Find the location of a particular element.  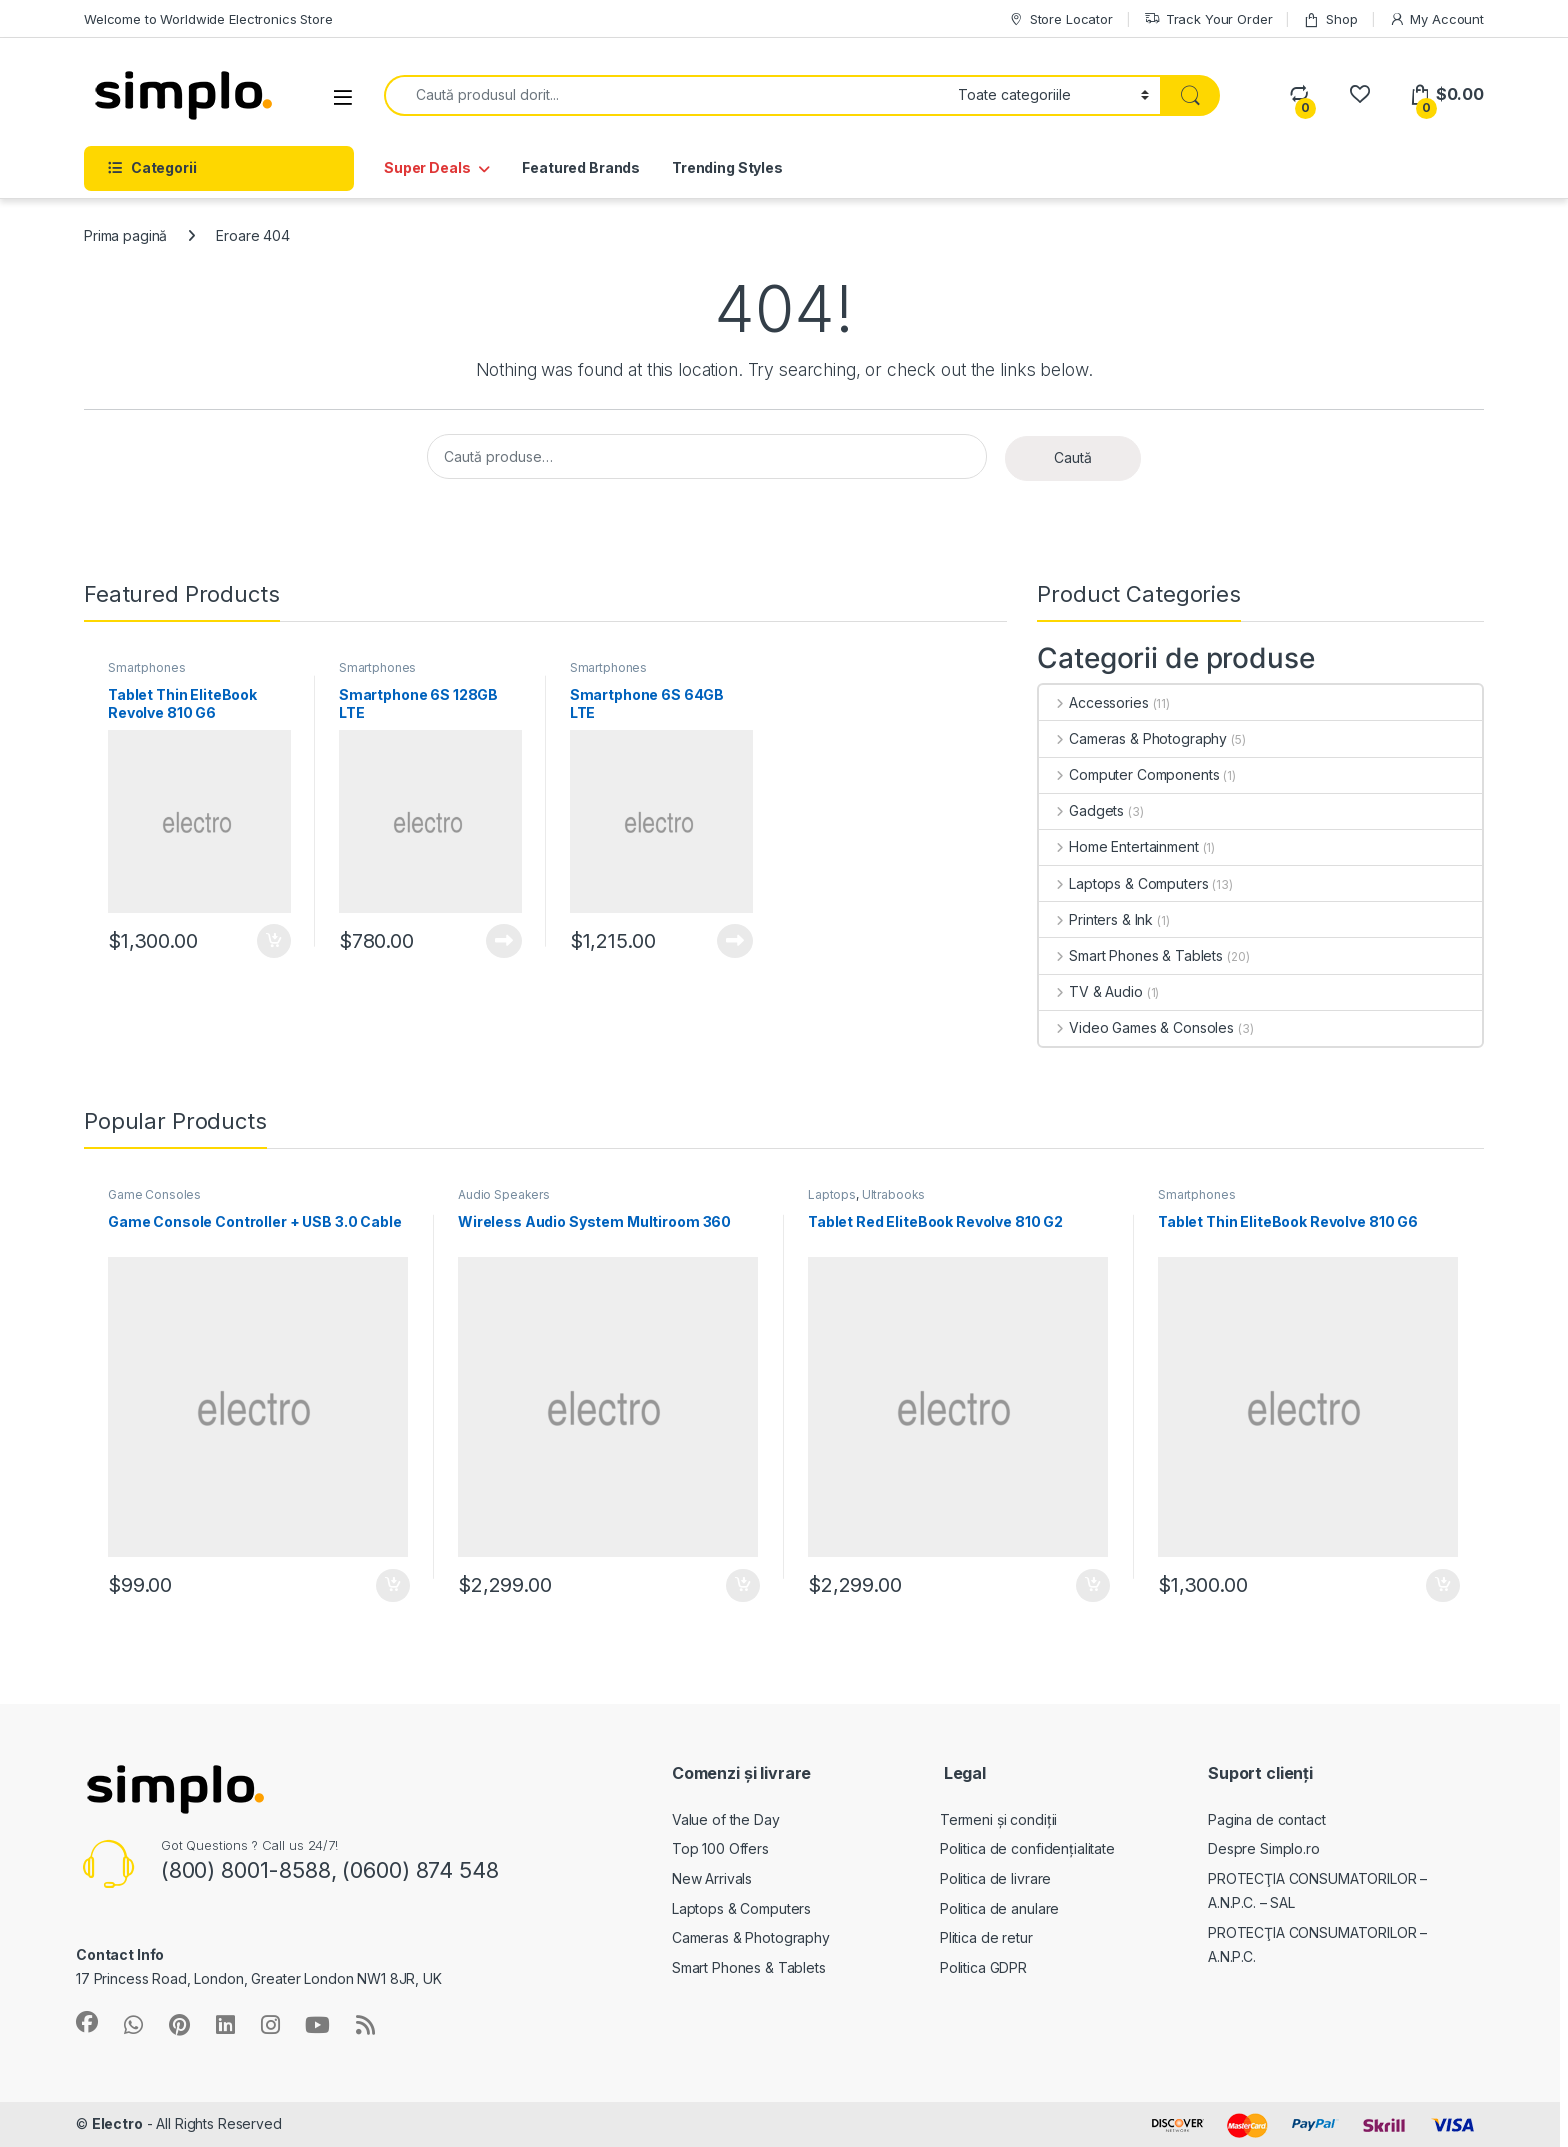

Top 100 Offers is located at coordinates (720, 1848).